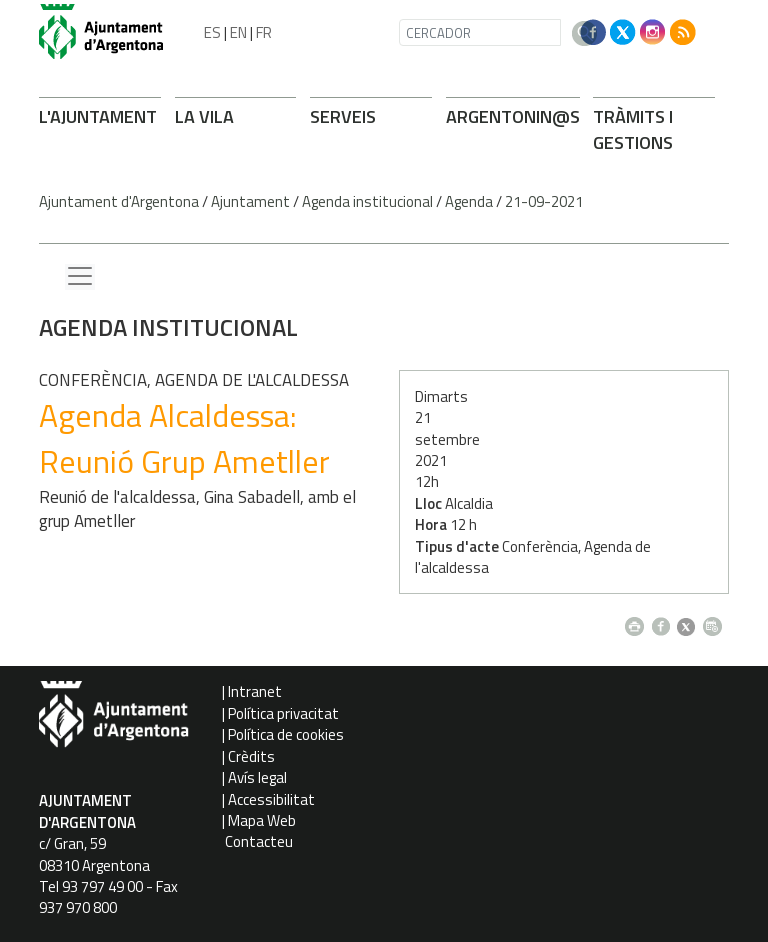 This screenshot has height=942, width=768. What do you see at coordinates (367, 201) in the screenshot?
I see `Agenda institucional` at bounding box center [367, 201].